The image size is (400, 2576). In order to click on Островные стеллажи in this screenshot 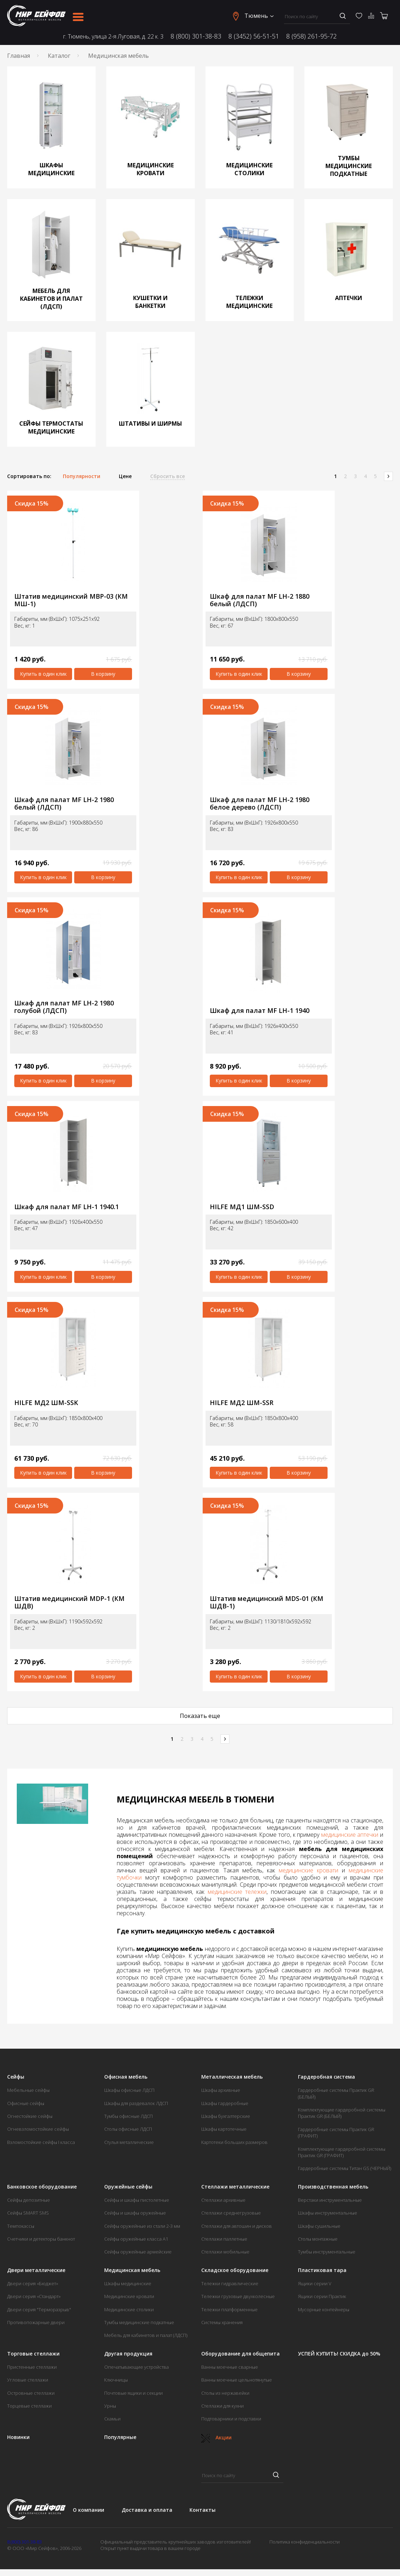, I will do `click(31, 2393)`.